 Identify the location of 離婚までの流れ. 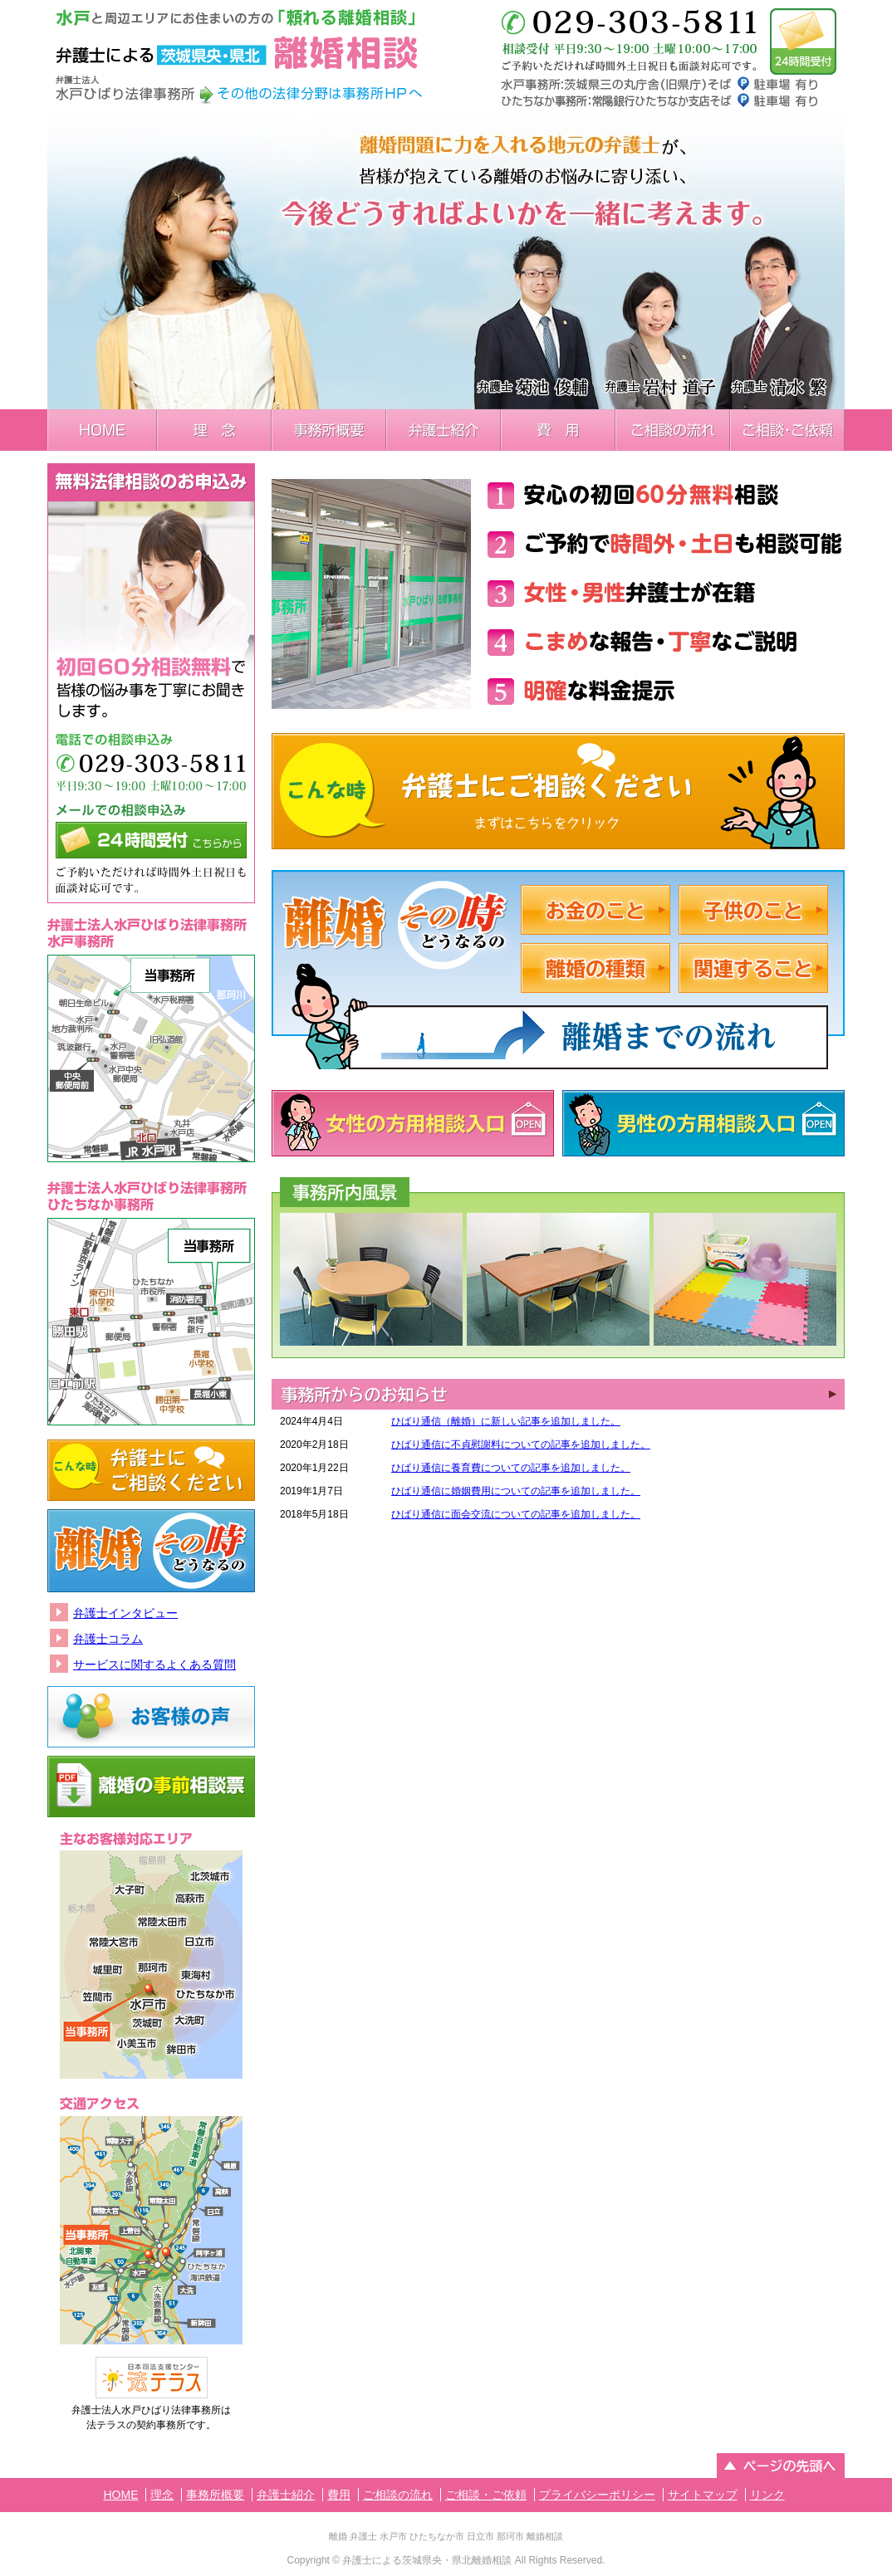
(598, 1033).